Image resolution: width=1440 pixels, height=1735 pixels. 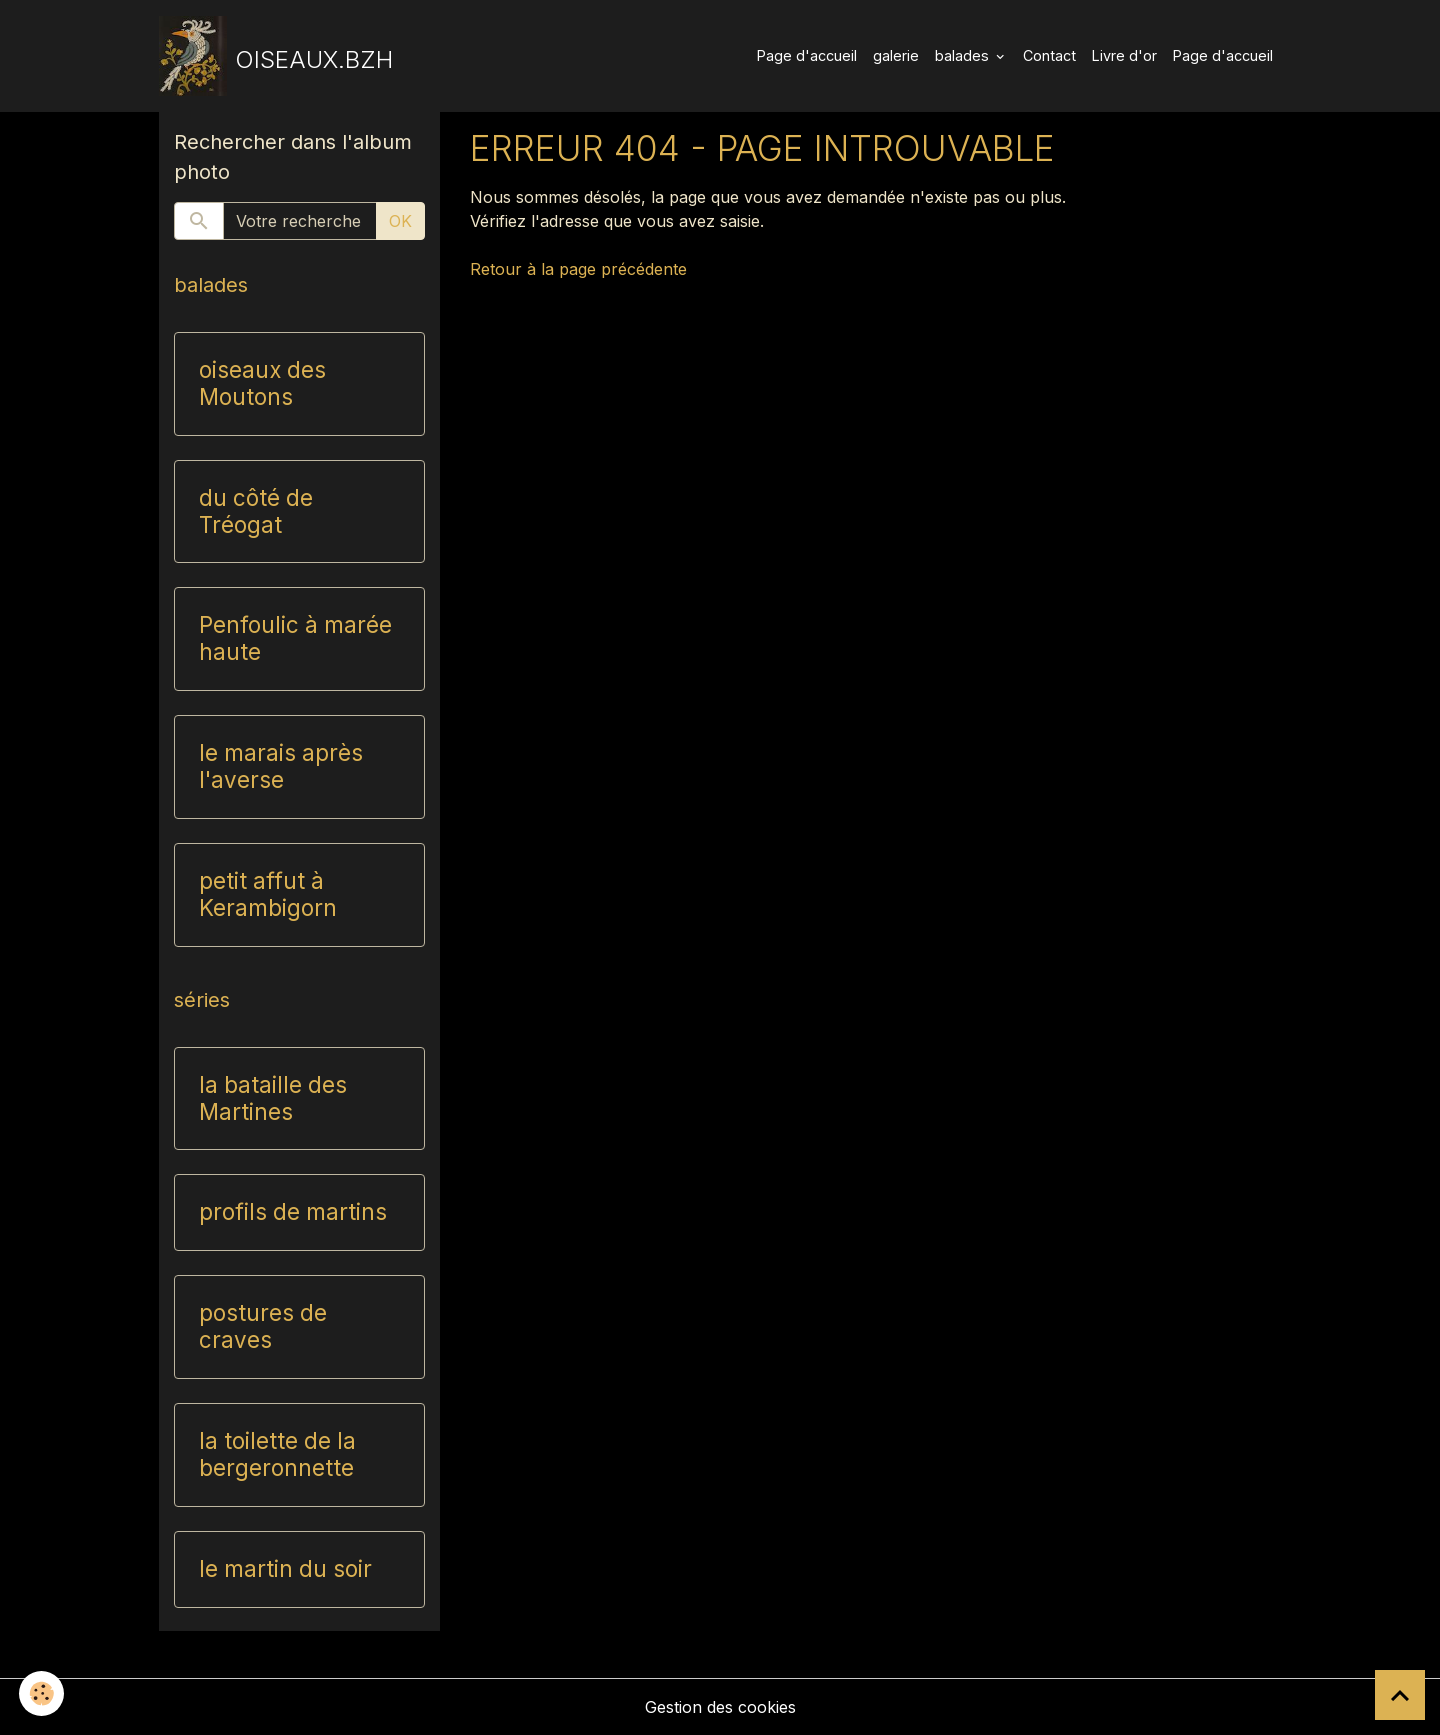 I want to click on Penfoulic à marée haute, so click(x=295, y=638).